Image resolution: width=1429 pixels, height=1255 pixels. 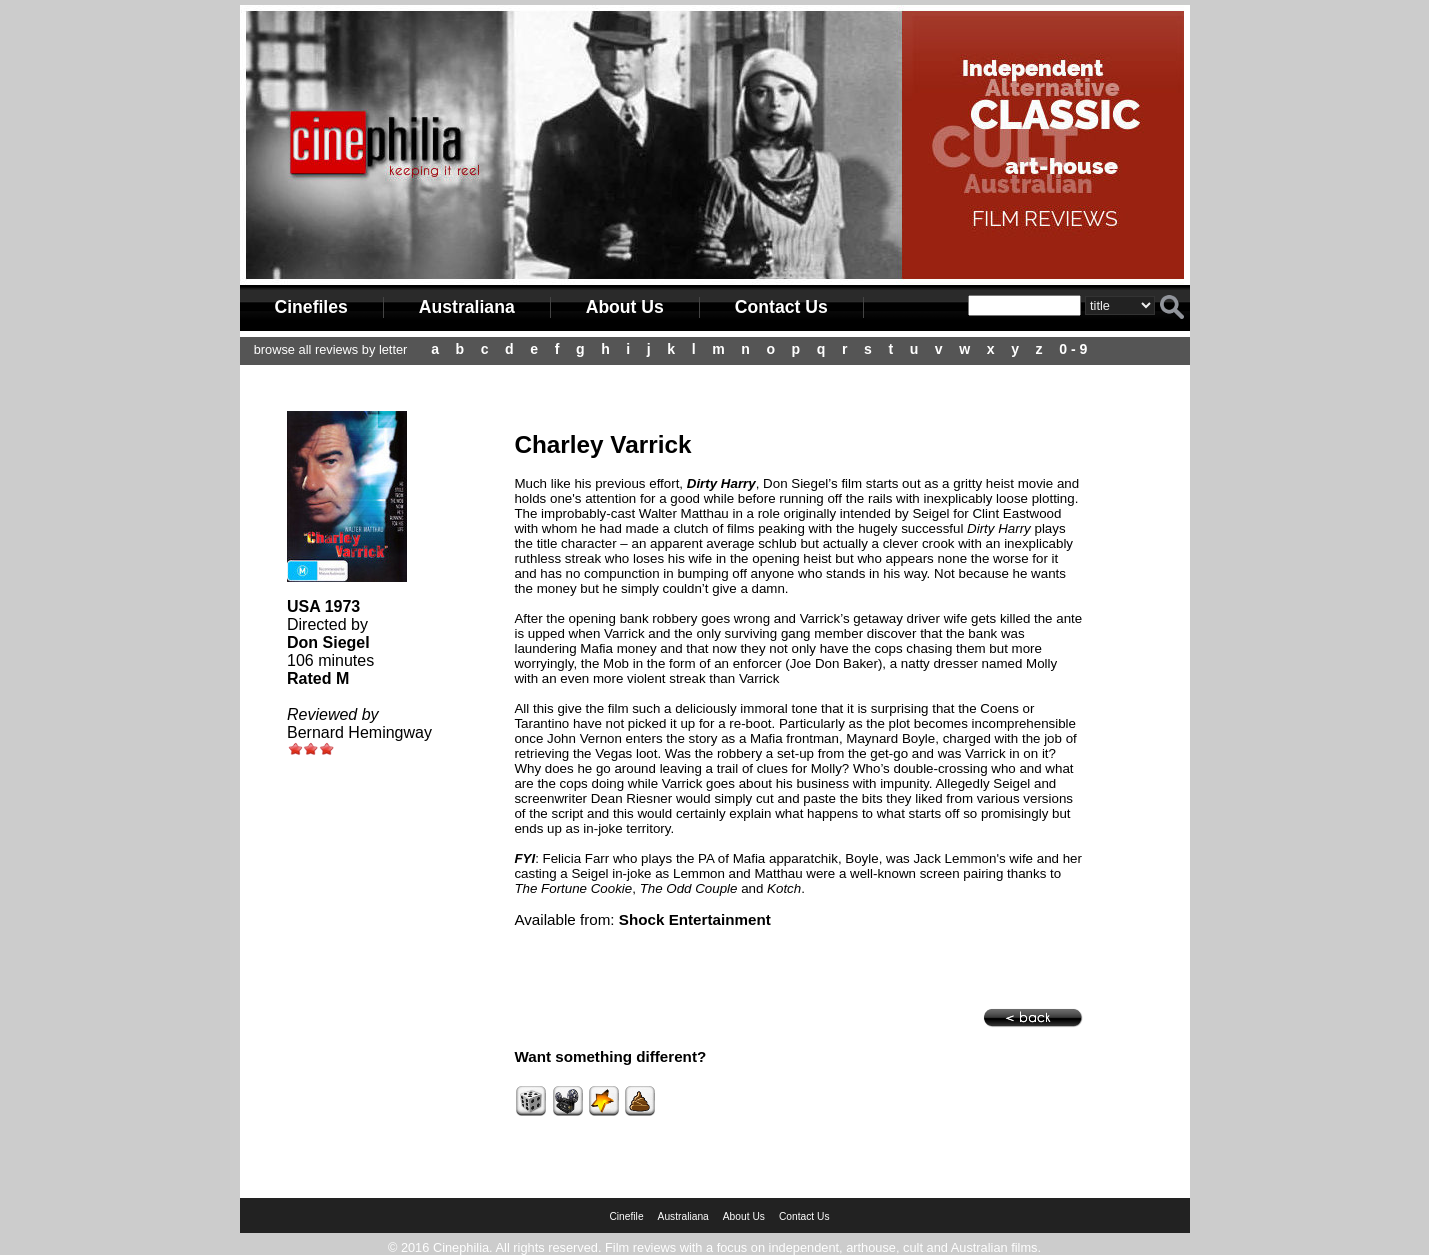 I want to click on Cinefile, so click(x=626, y=1216).